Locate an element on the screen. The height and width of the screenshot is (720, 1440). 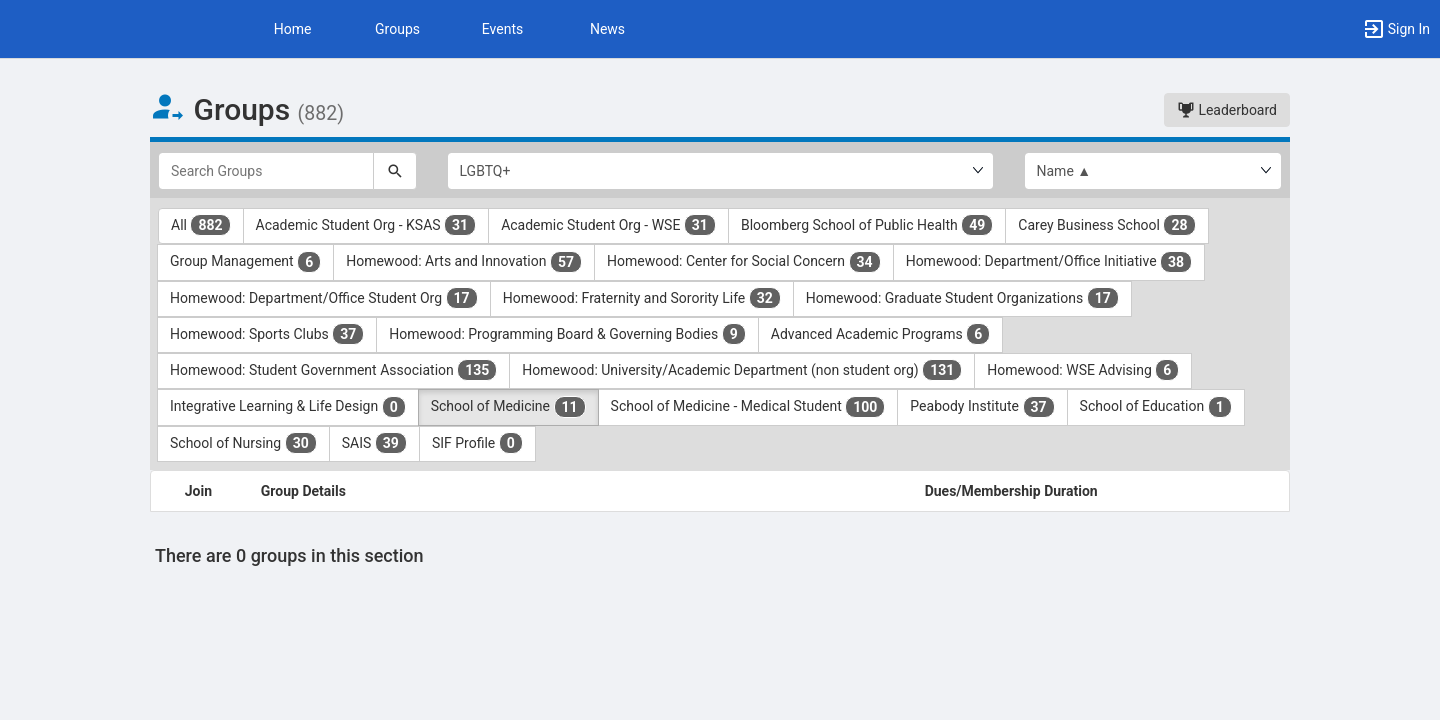
All is located at coordinates (201, 225).